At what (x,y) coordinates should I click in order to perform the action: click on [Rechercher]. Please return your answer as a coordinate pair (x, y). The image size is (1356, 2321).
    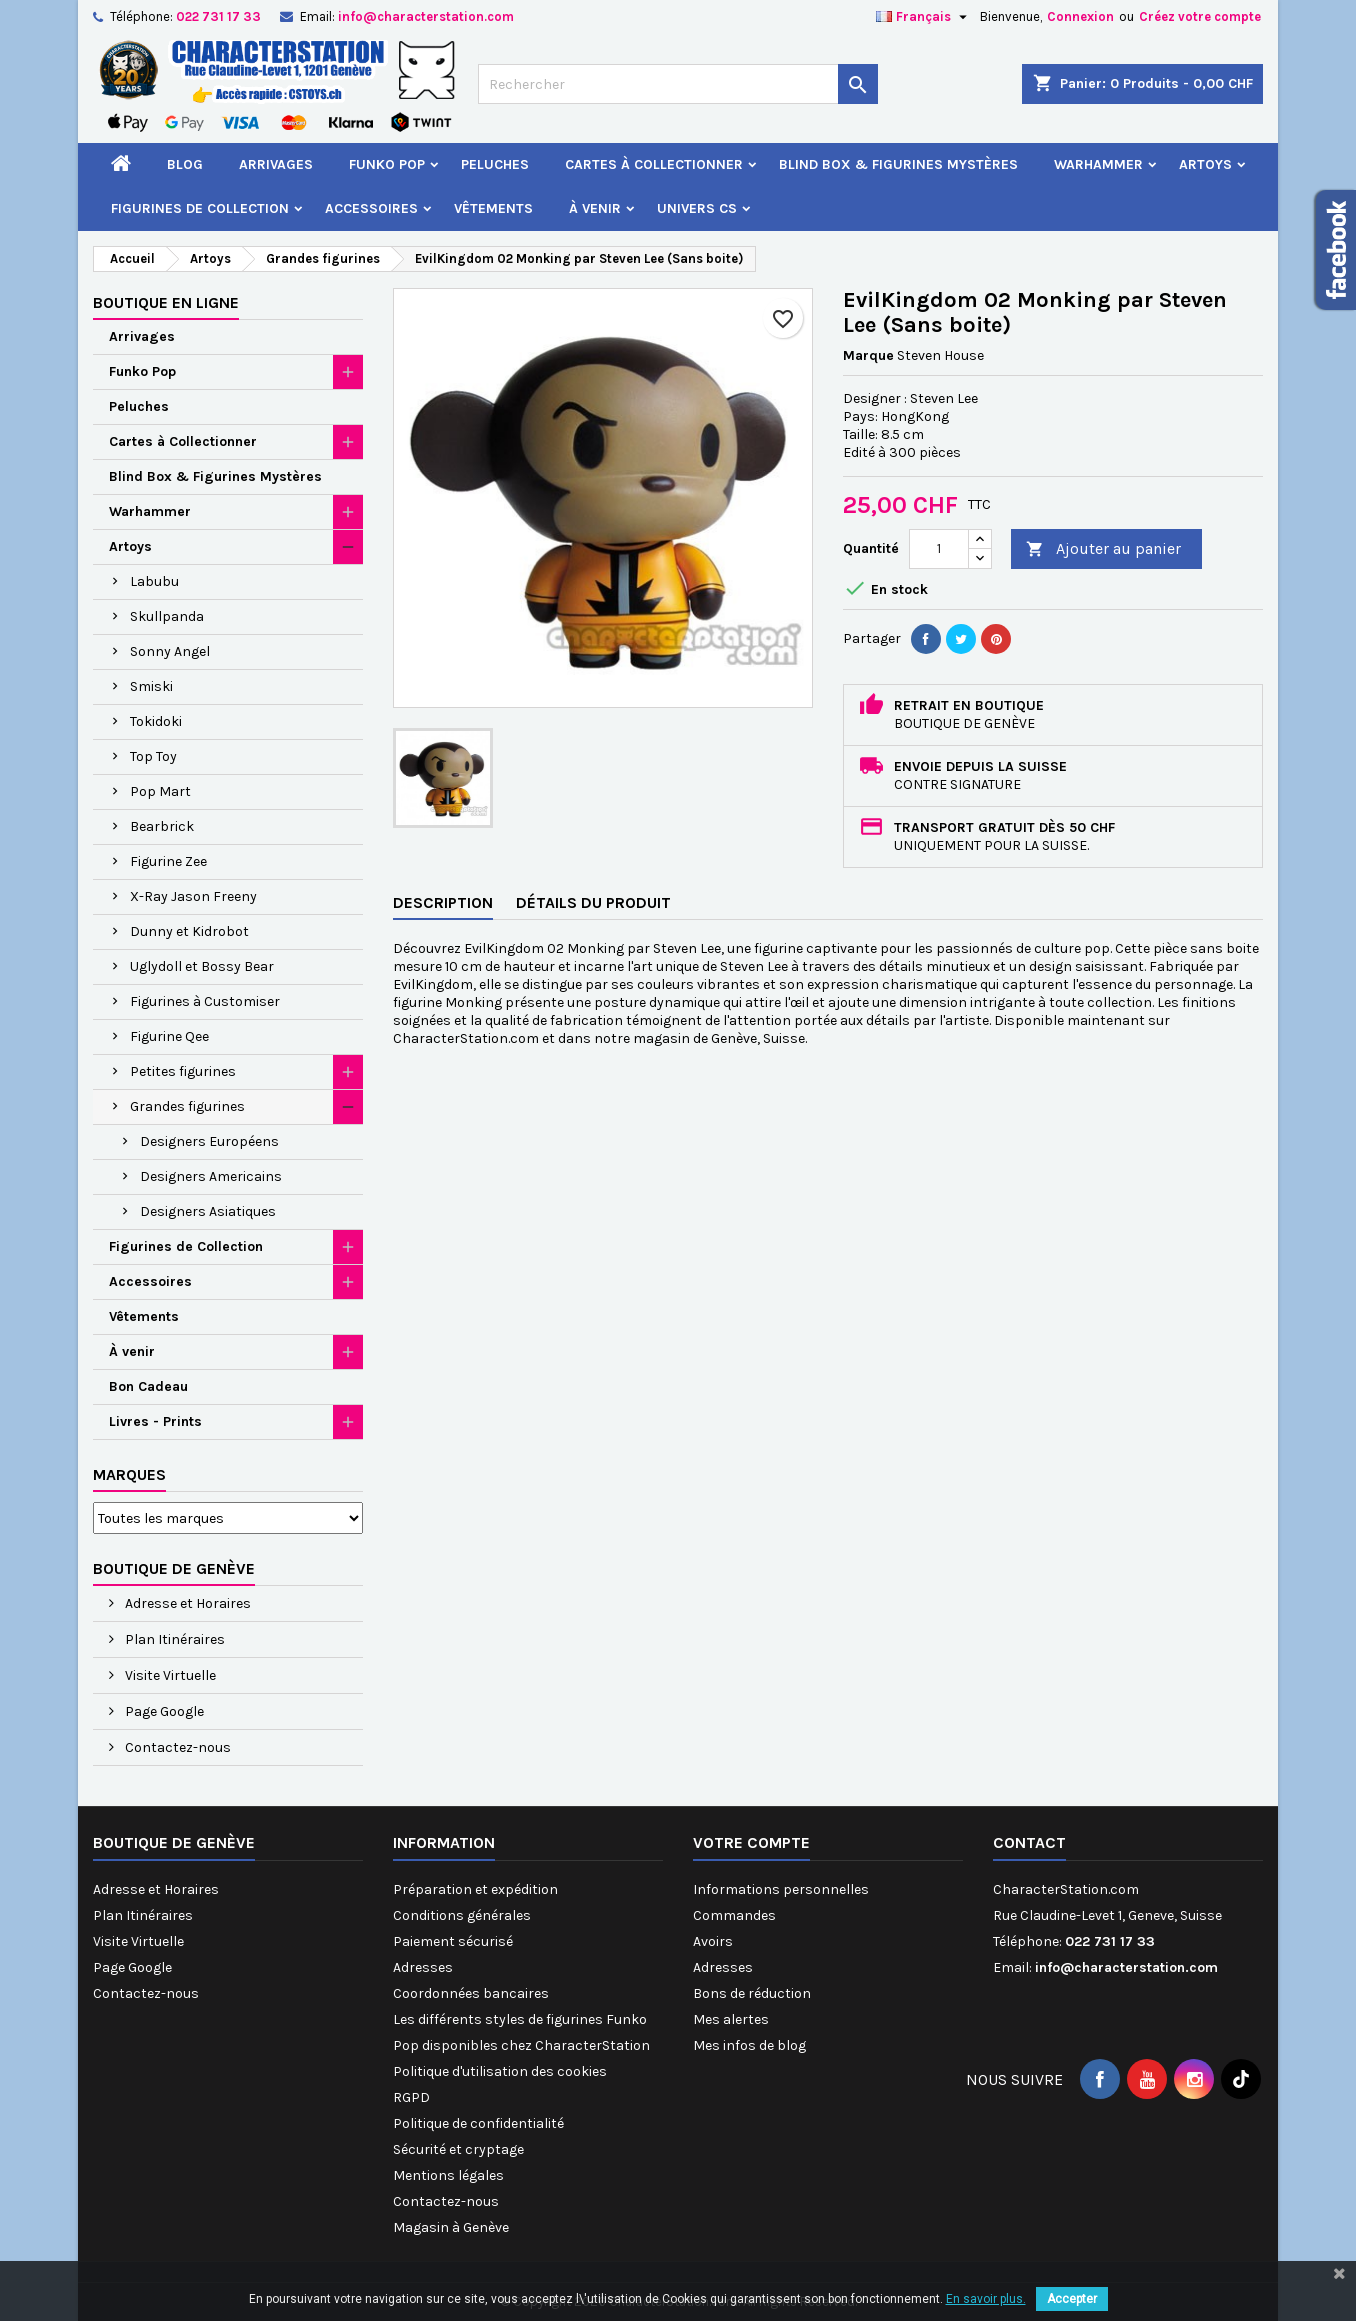
    Looking at the image, I should click on (678, 84).